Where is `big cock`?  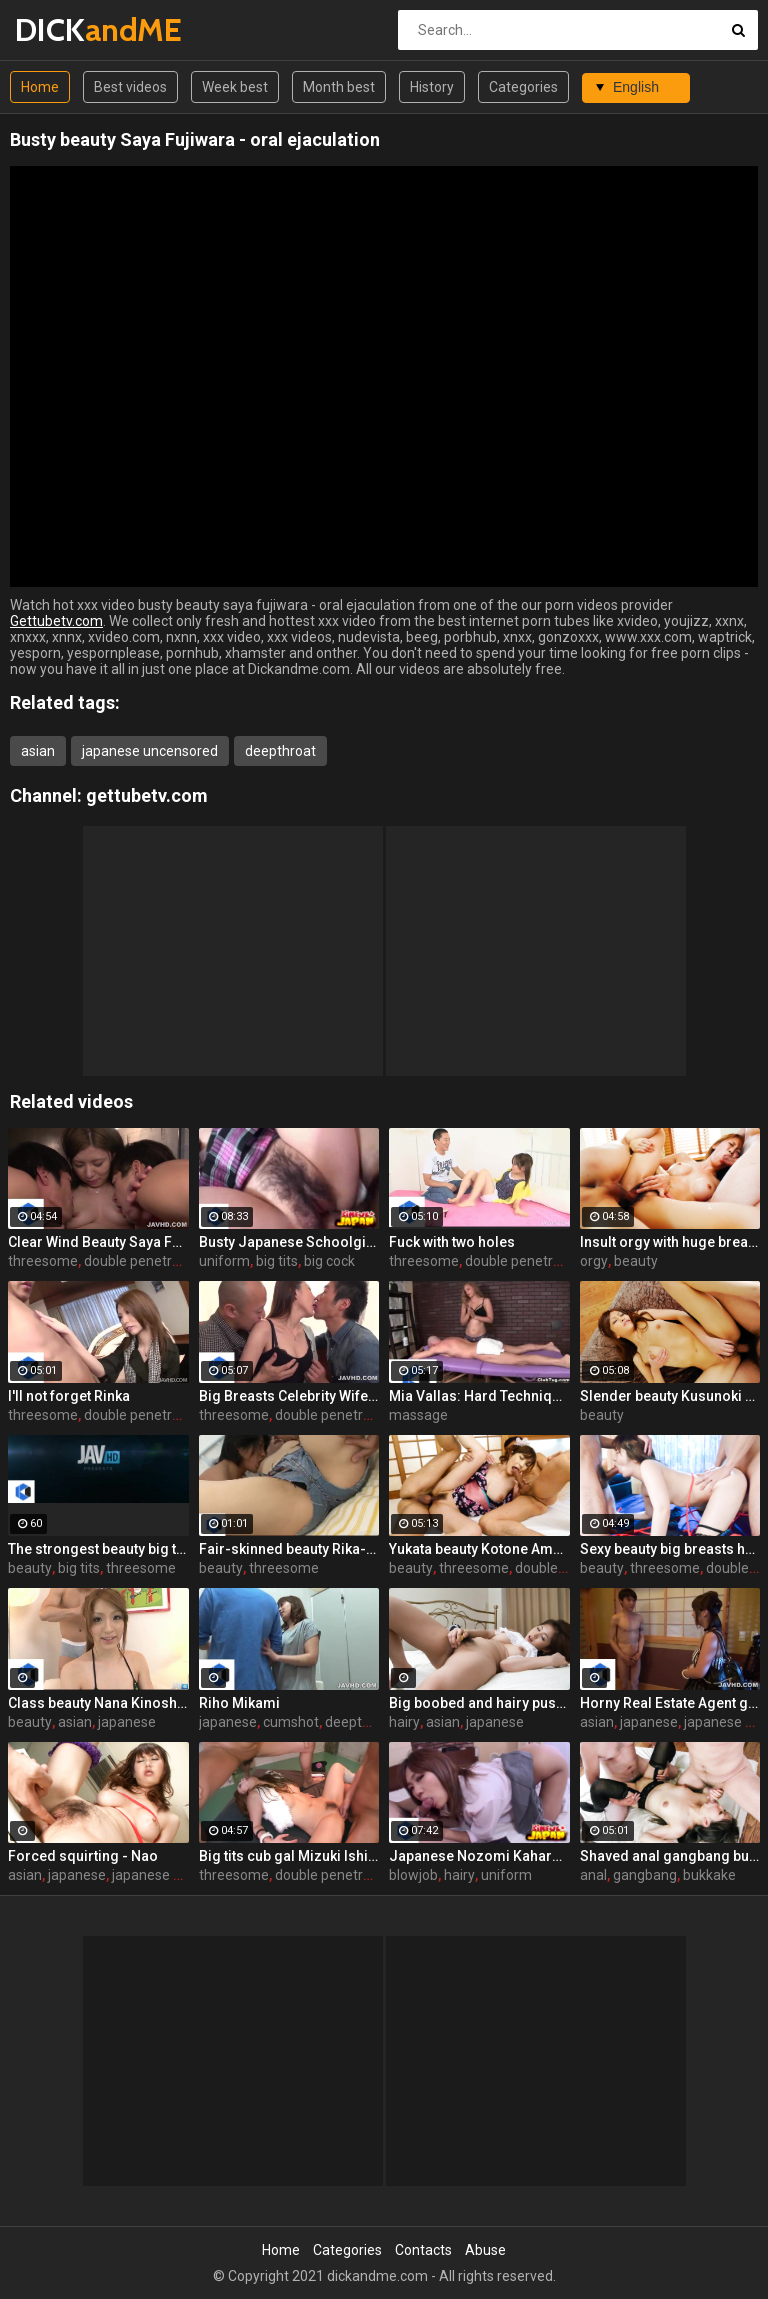 big cock is located at coordinates (329, 1261).